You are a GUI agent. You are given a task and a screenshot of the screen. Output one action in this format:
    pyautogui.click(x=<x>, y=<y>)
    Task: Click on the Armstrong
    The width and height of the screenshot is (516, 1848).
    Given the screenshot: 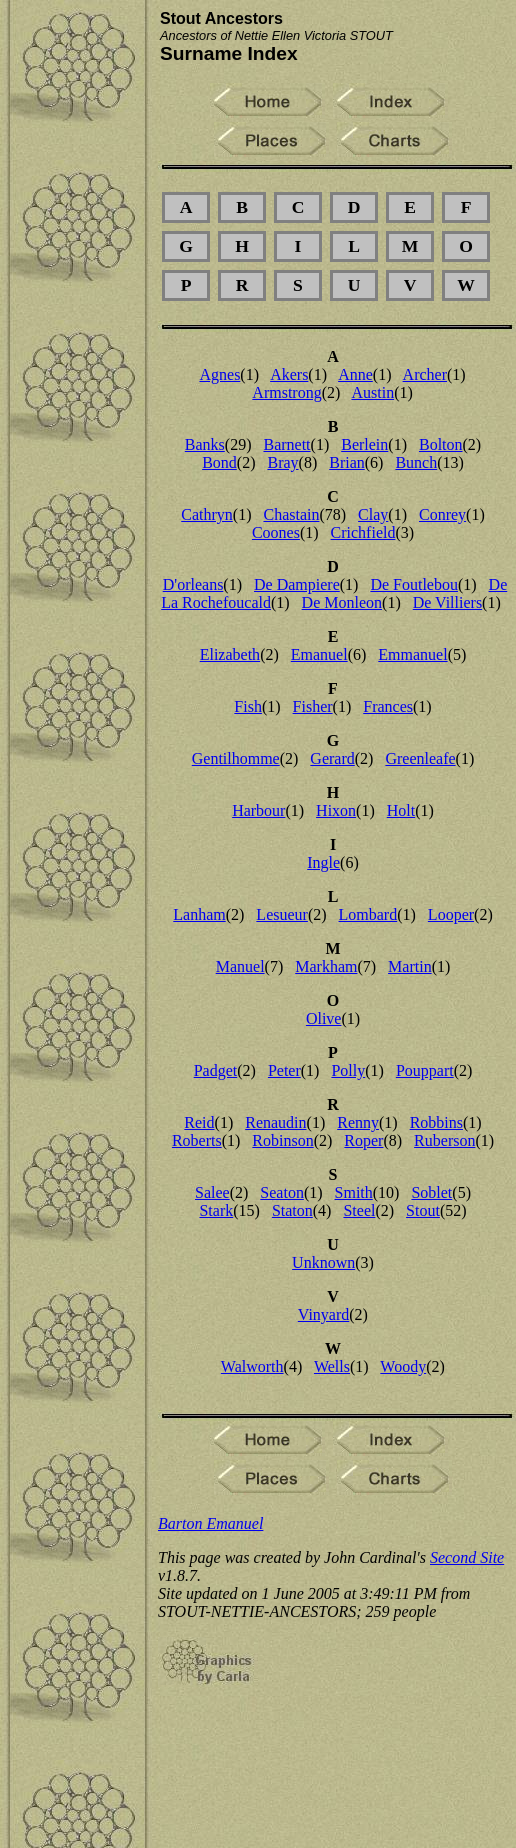 What is the action you would take?
    pyautogui.click(x=286, y=392)
    